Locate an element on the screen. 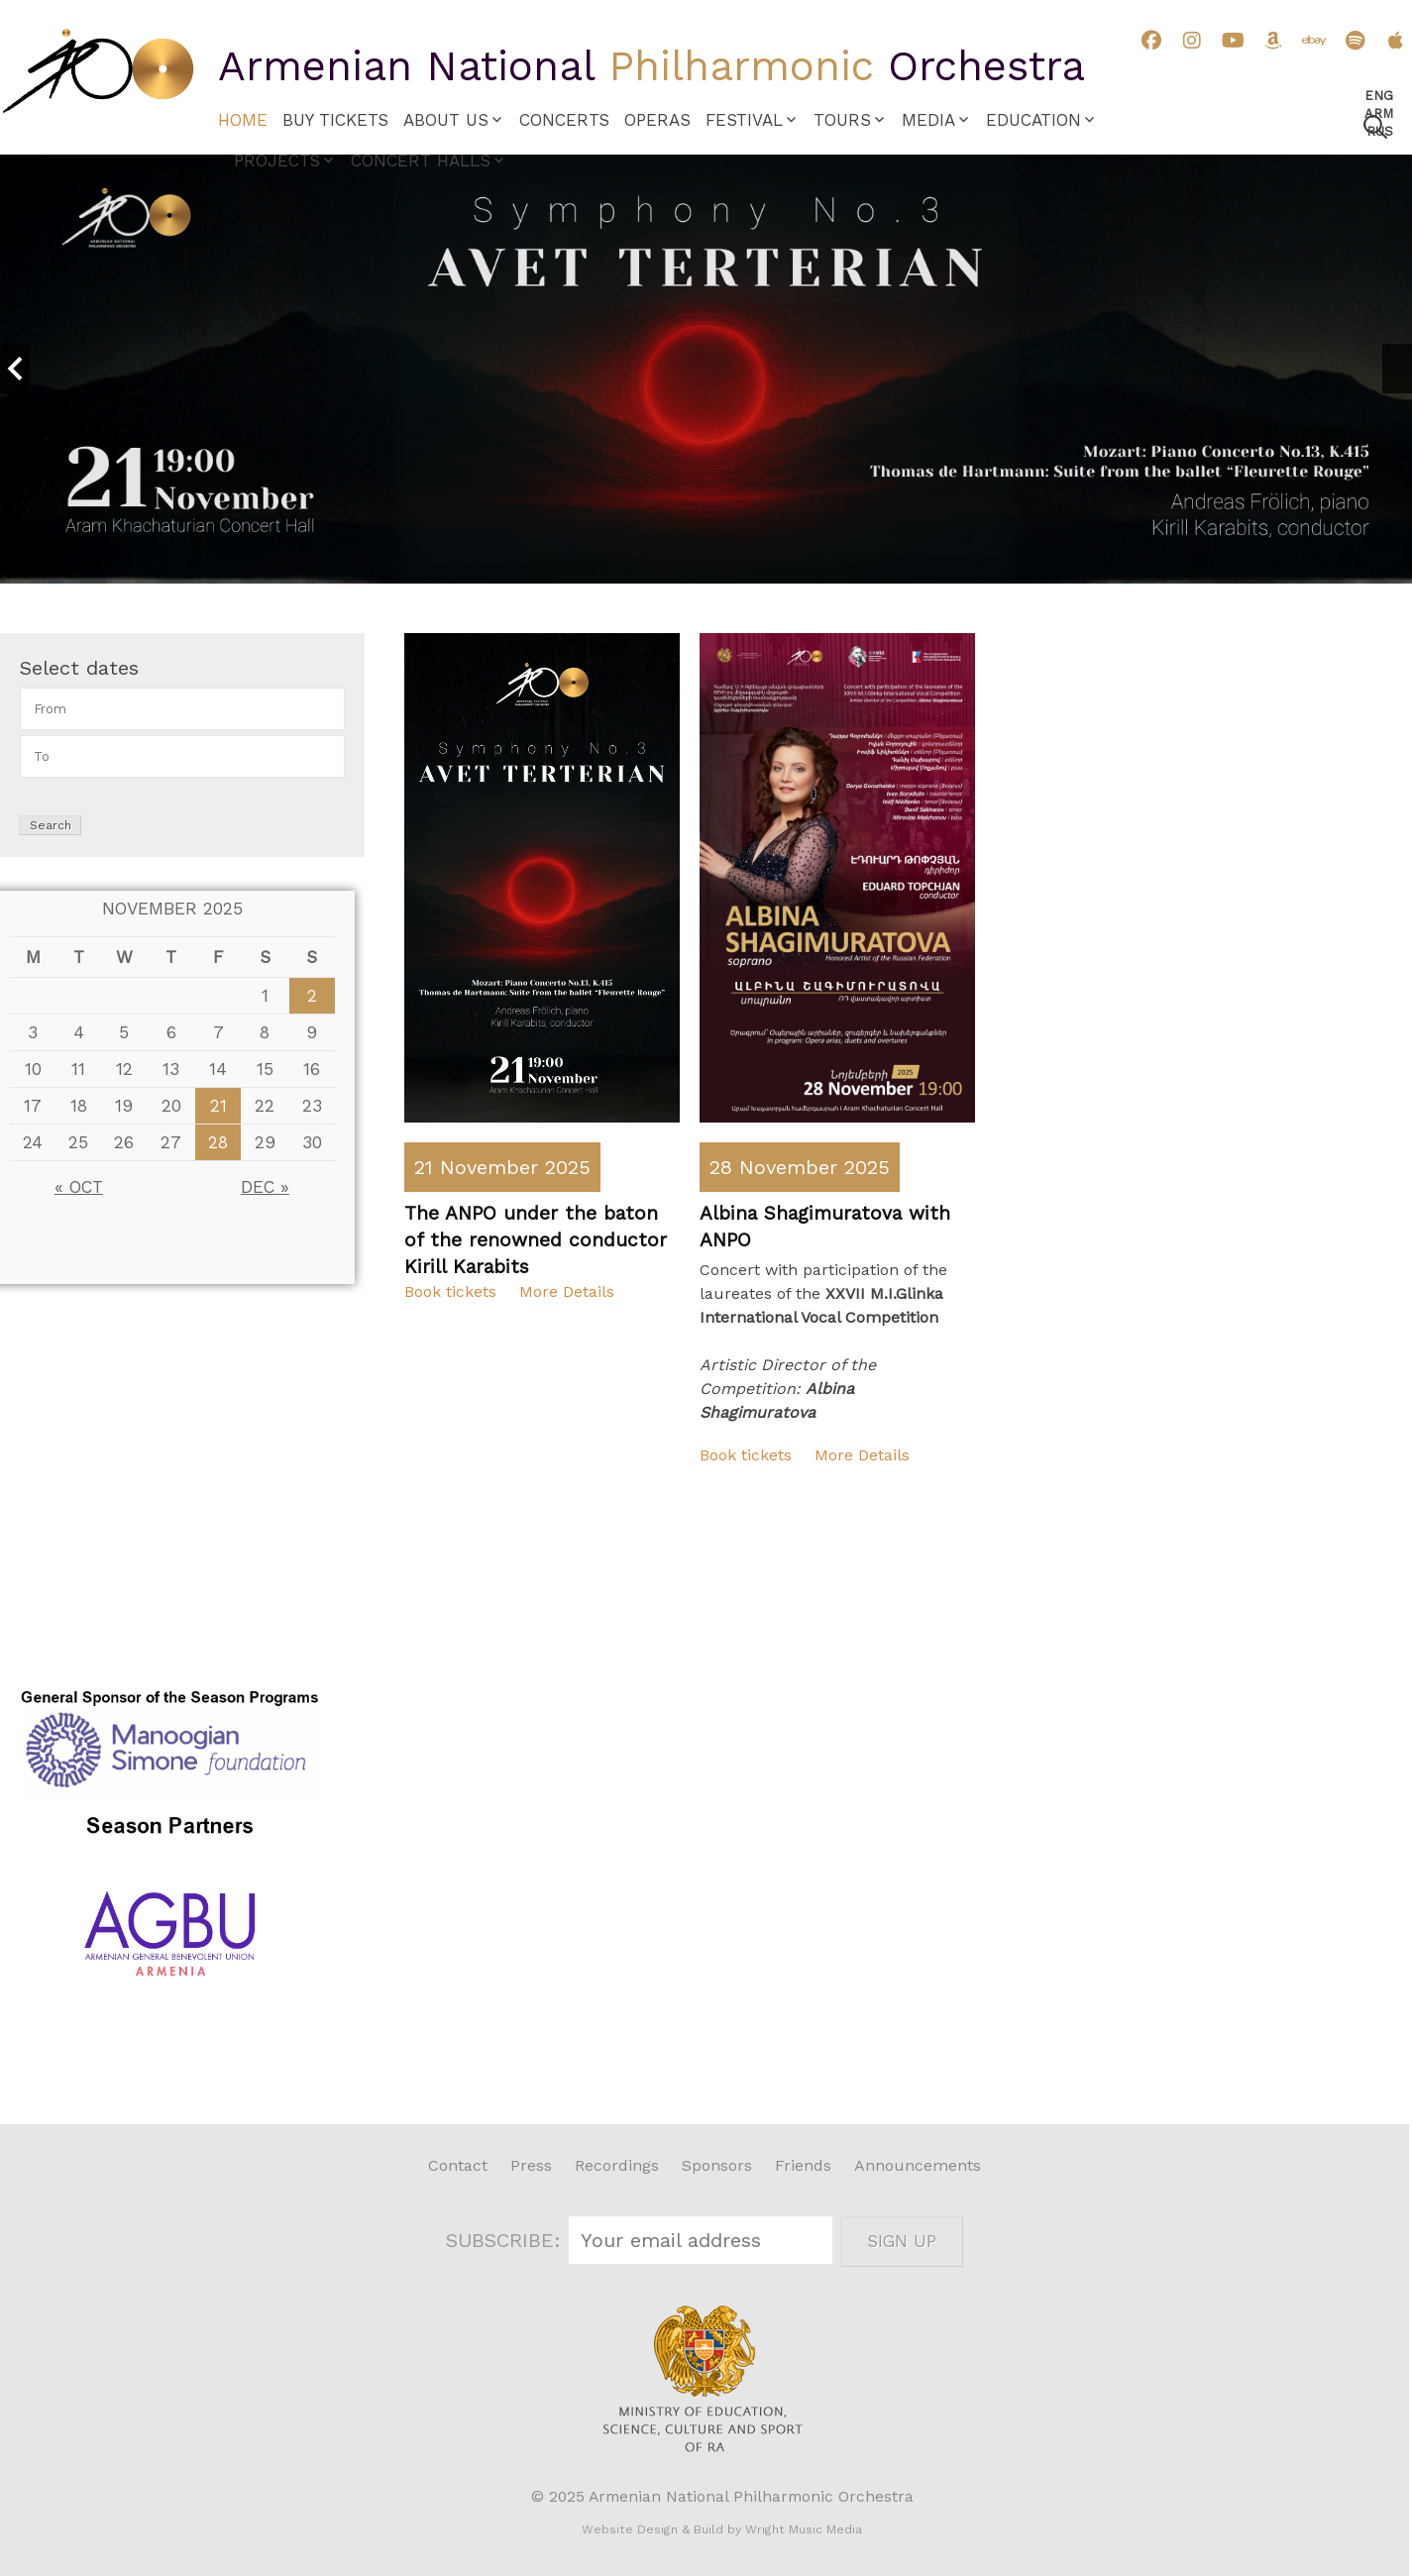 This screenshot has height=2576, width=1412. Arm is located at coordinates (1378, 113).